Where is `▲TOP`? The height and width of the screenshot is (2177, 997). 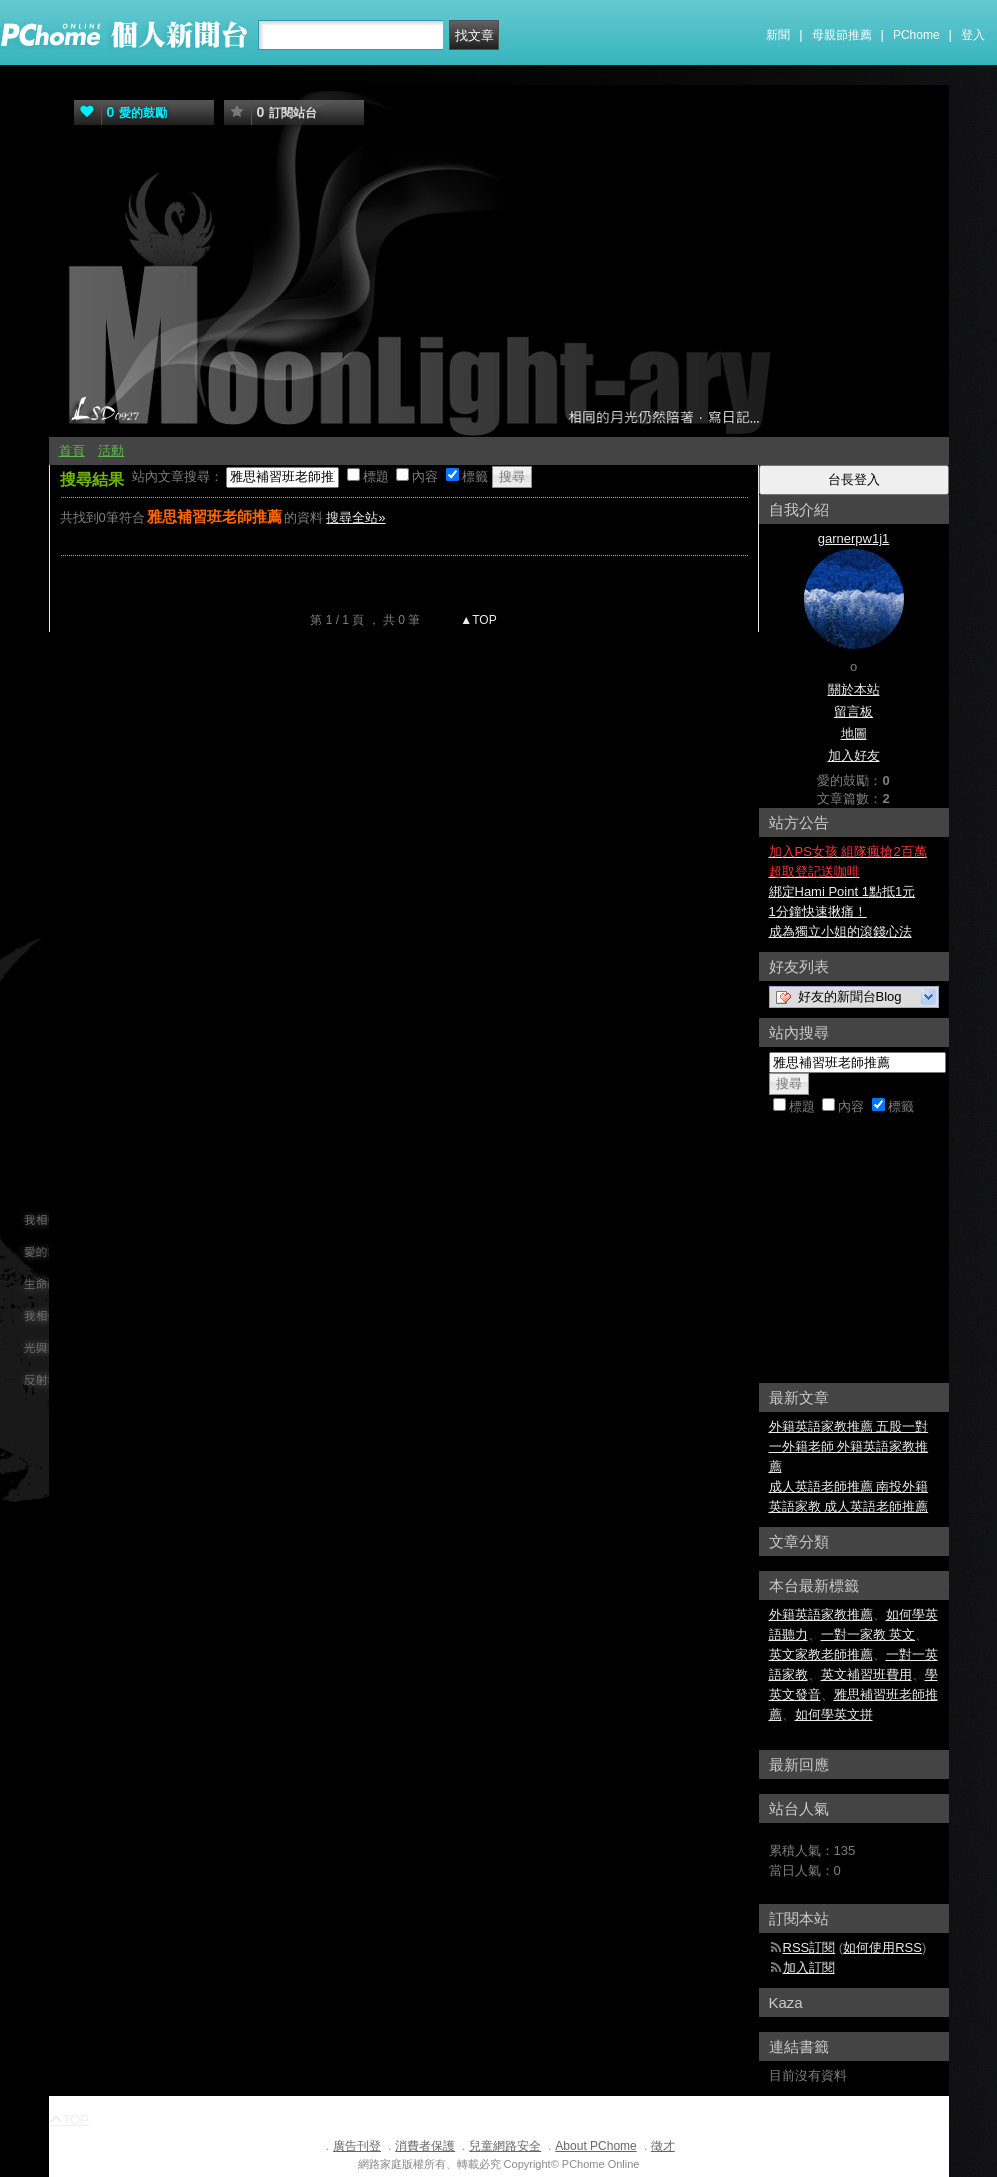
▲TOP is located at coordinates (477, 620).